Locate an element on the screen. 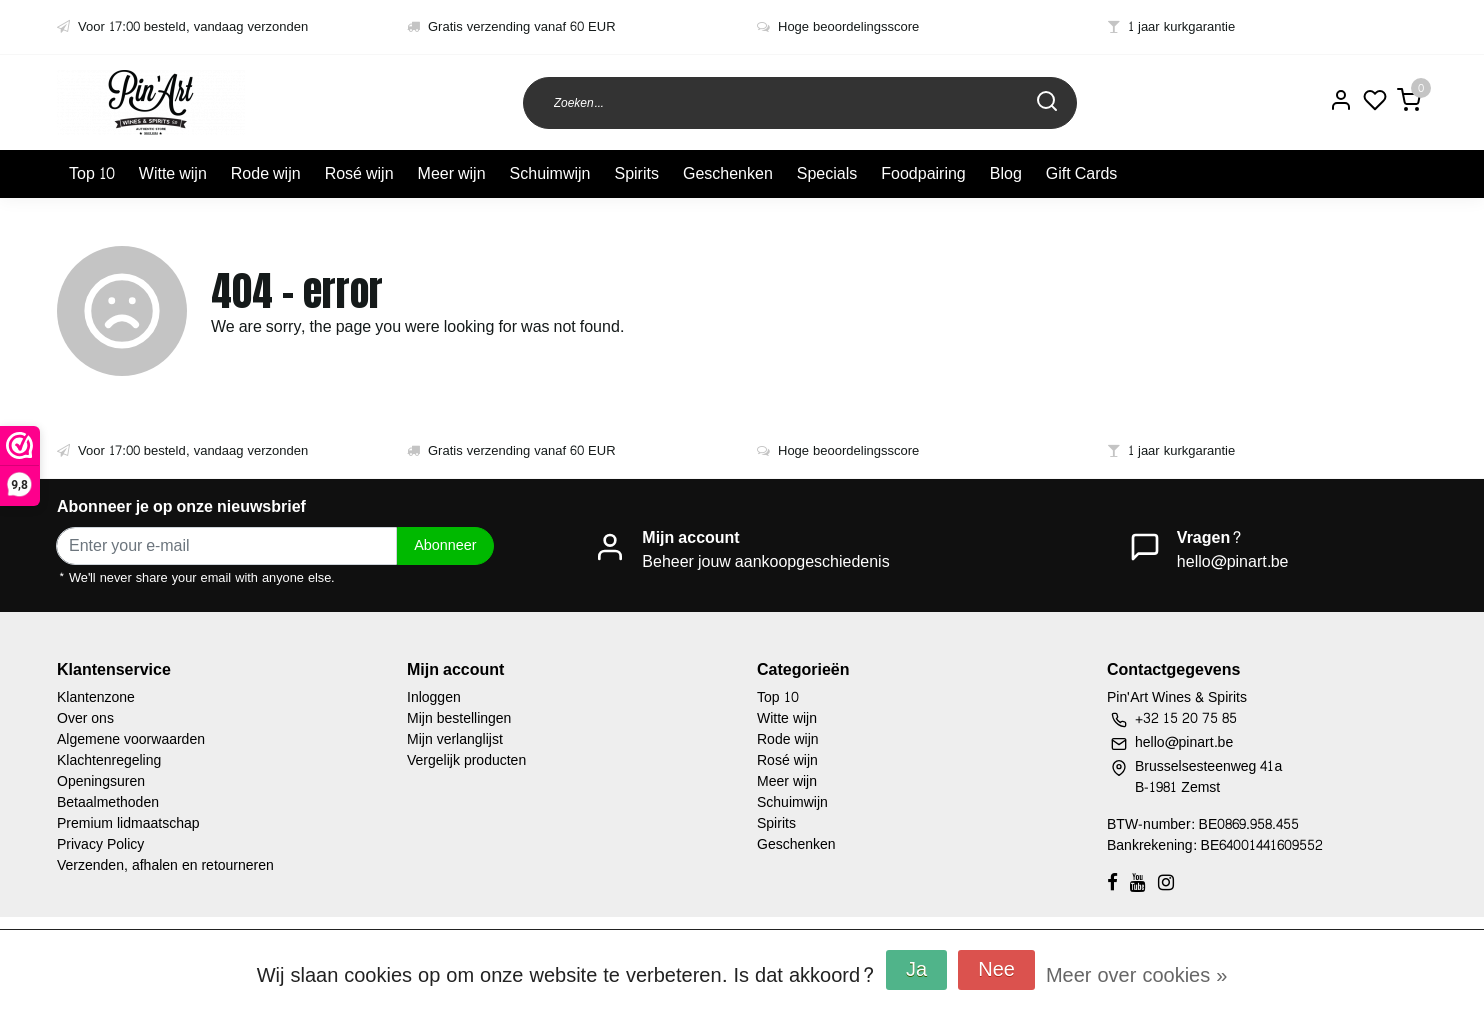 The width and height of the screenshot is (1484, 1011). Foodpairing is located at coordinates (923, 173).